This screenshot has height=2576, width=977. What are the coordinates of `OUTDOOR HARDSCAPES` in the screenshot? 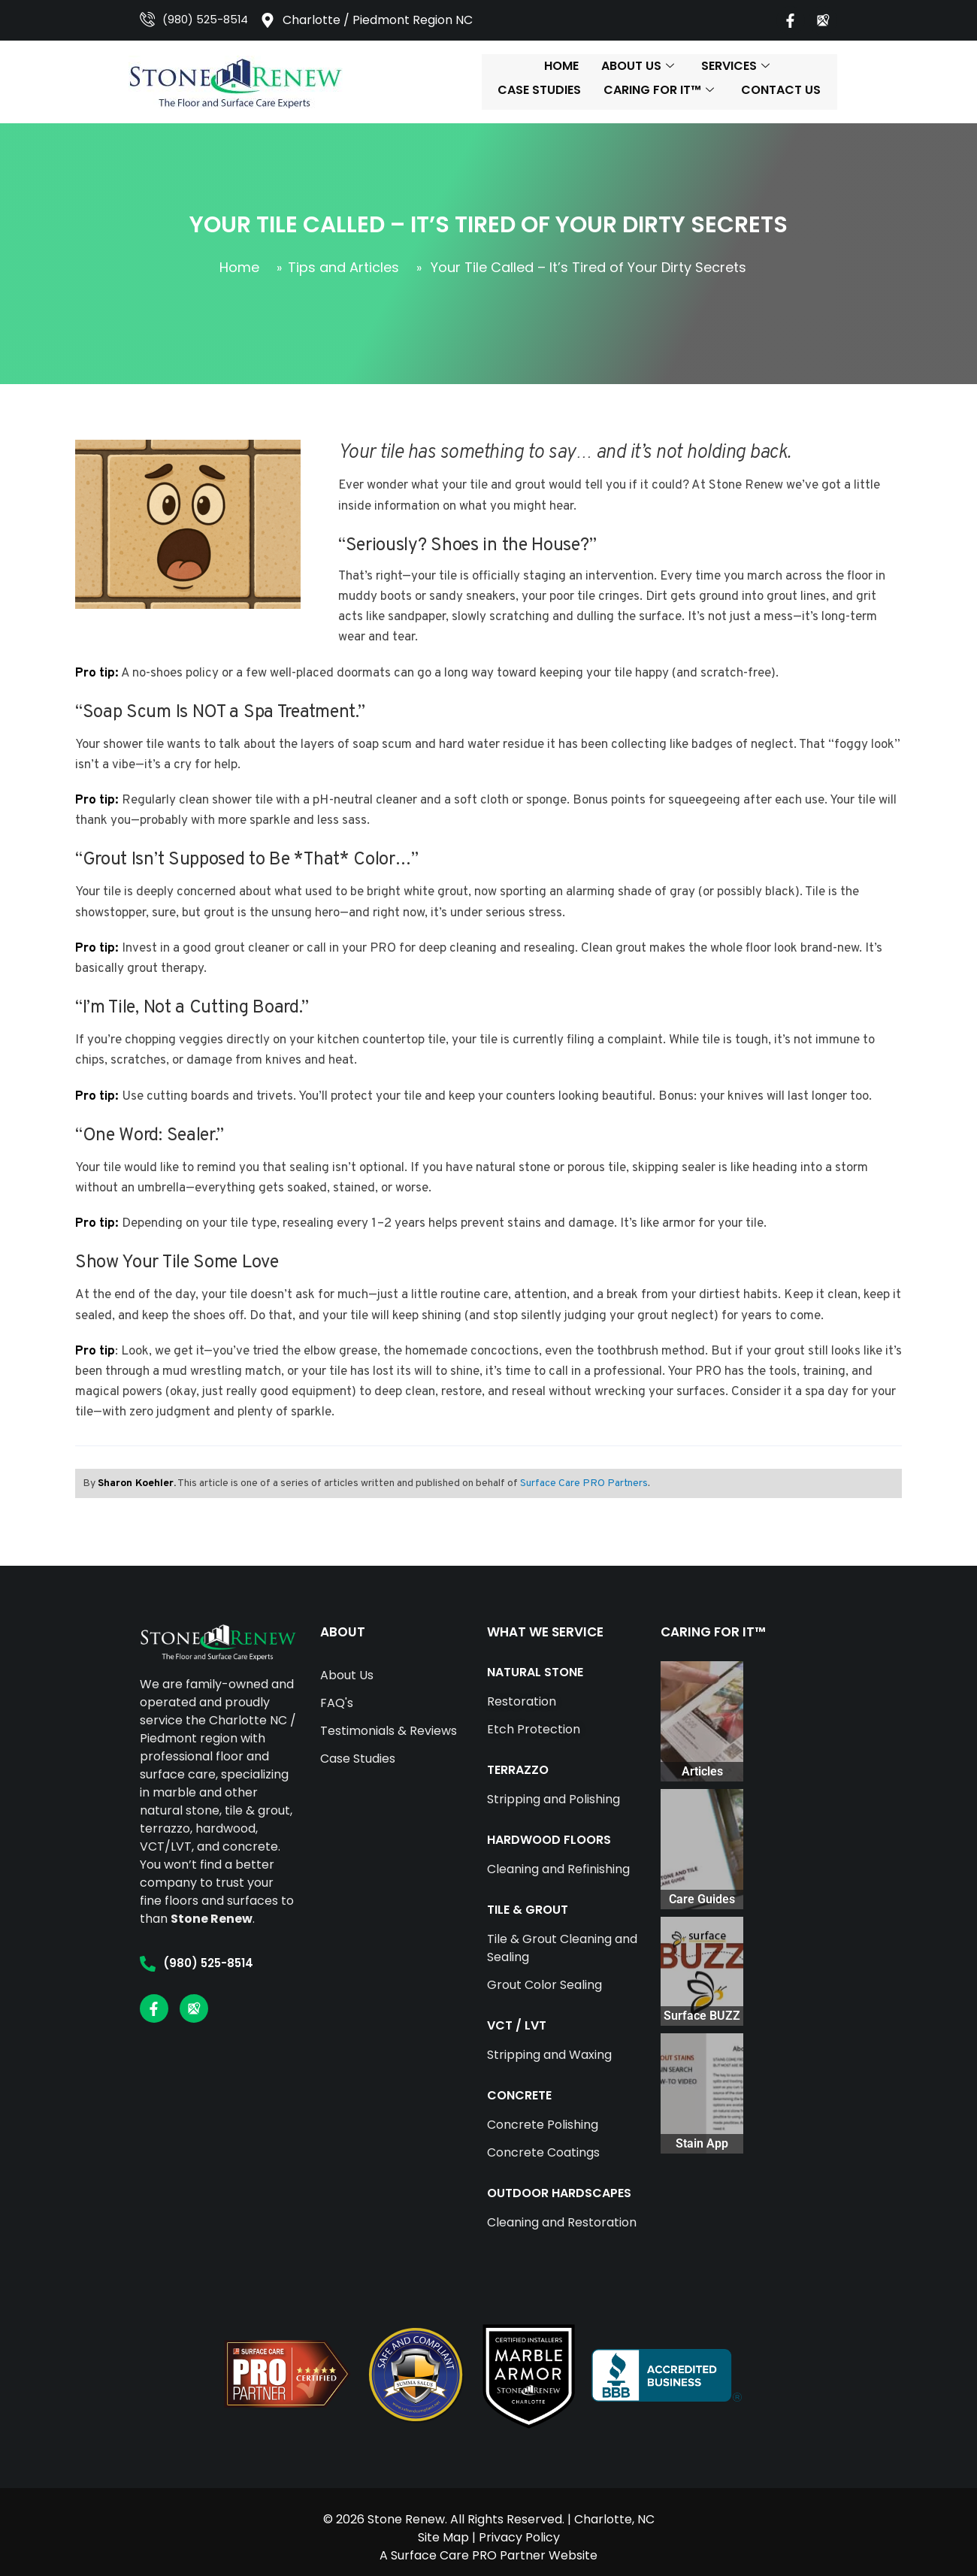 It's located at (518, 2193).